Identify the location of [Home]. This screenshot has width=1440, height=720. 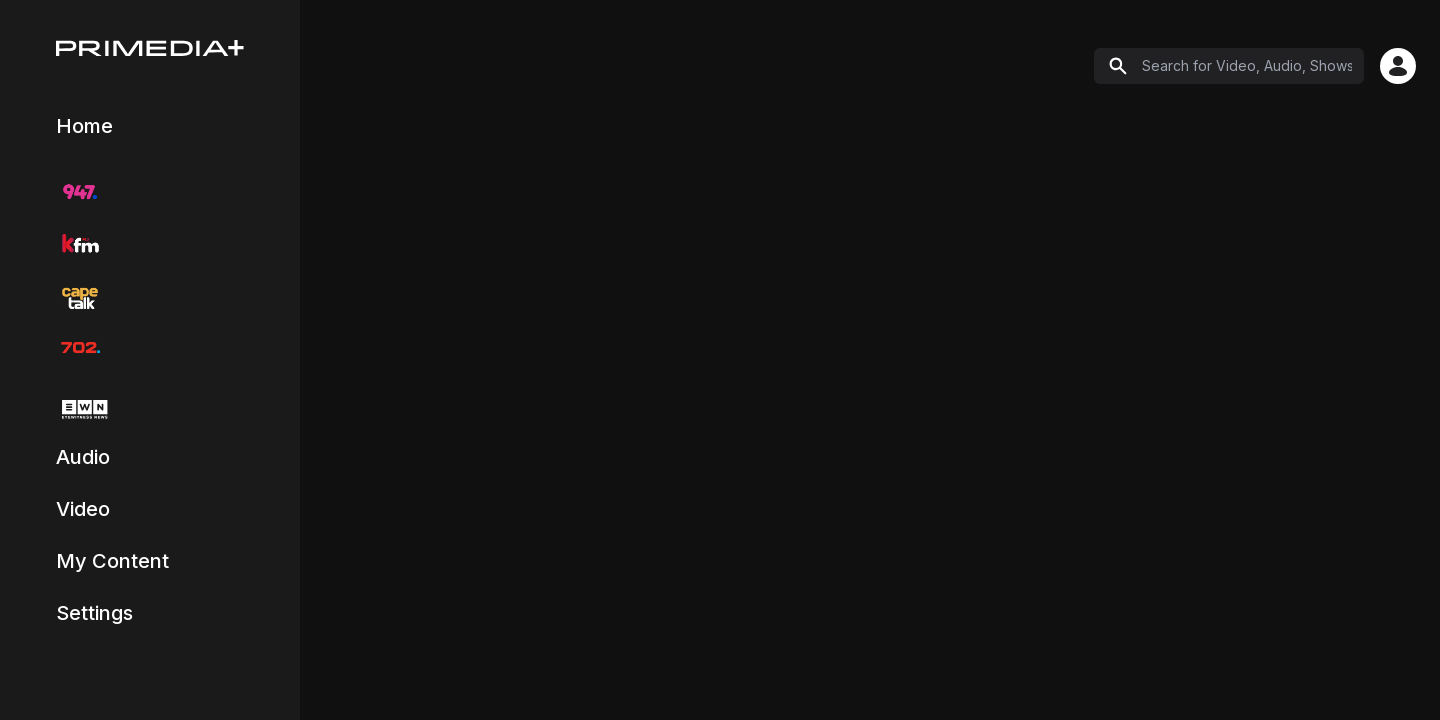
(150, 48).